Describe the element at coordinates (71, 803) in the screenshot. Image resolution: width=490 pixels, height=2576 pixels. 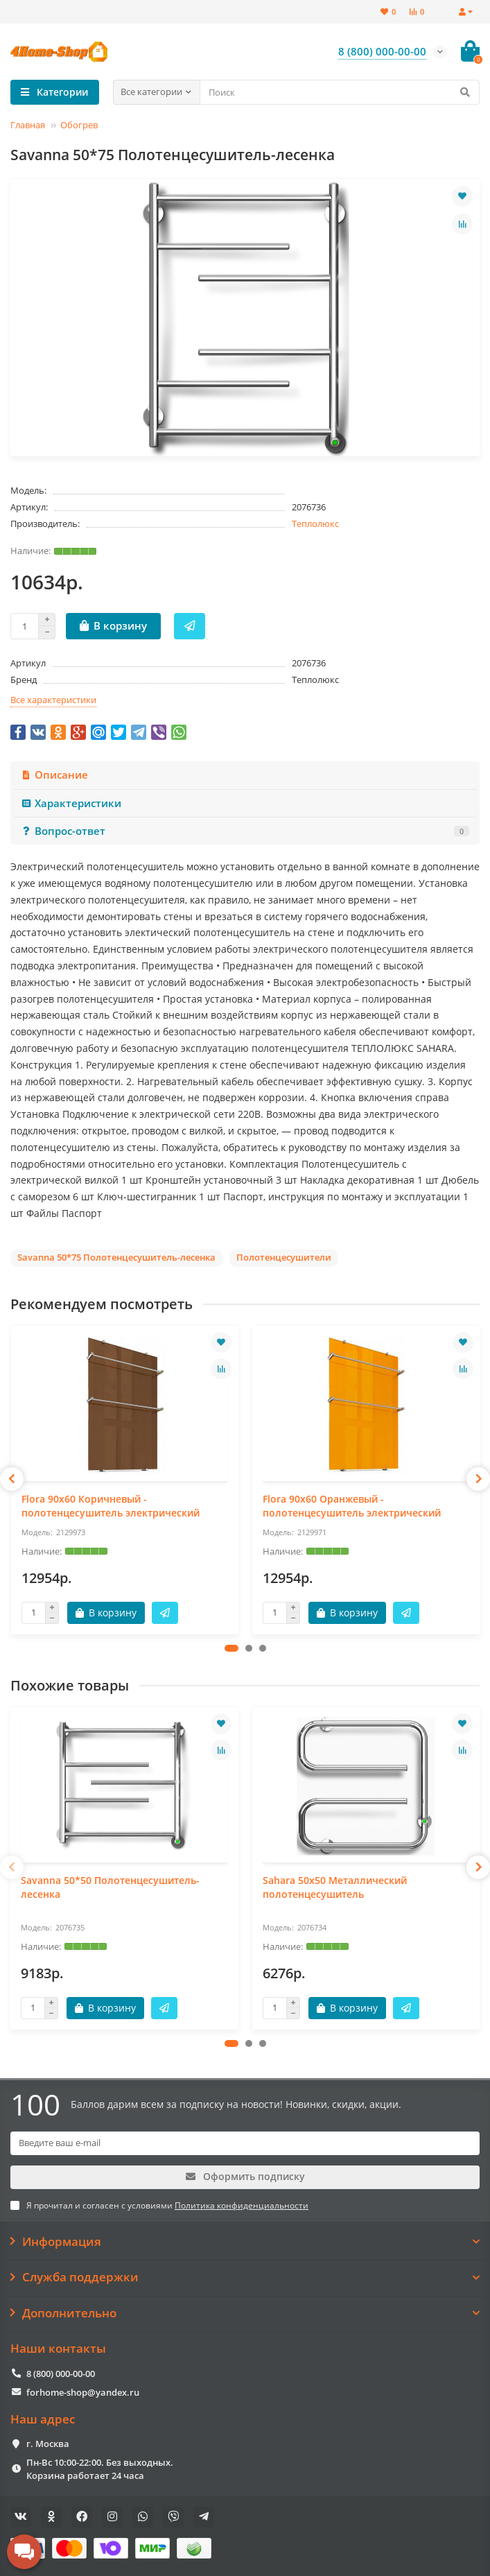
I see `Характеристики` at that location.